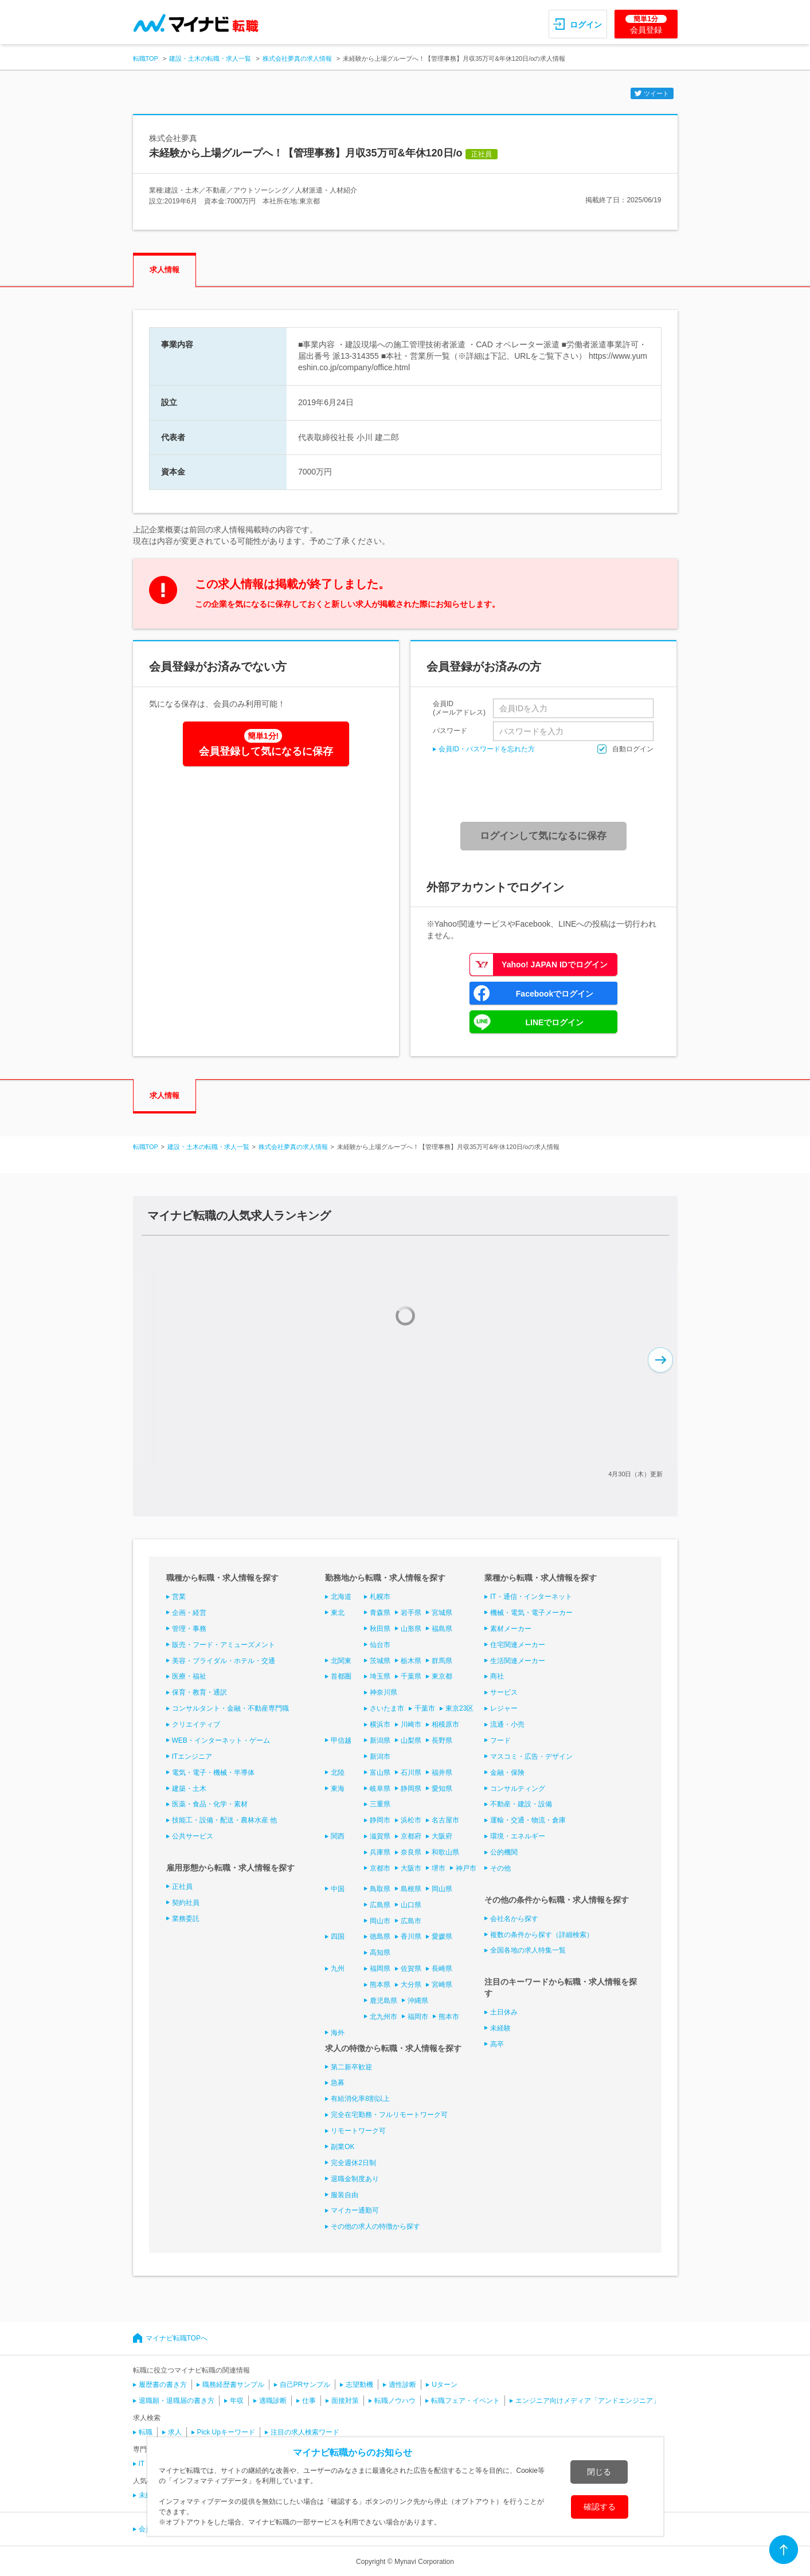 Image resolution: width=810 pixels, height=2576 pixels. What do you see at coordinates (338, 1836) in the screenshot?
I see `関西` at bounding box center [338, 1836].